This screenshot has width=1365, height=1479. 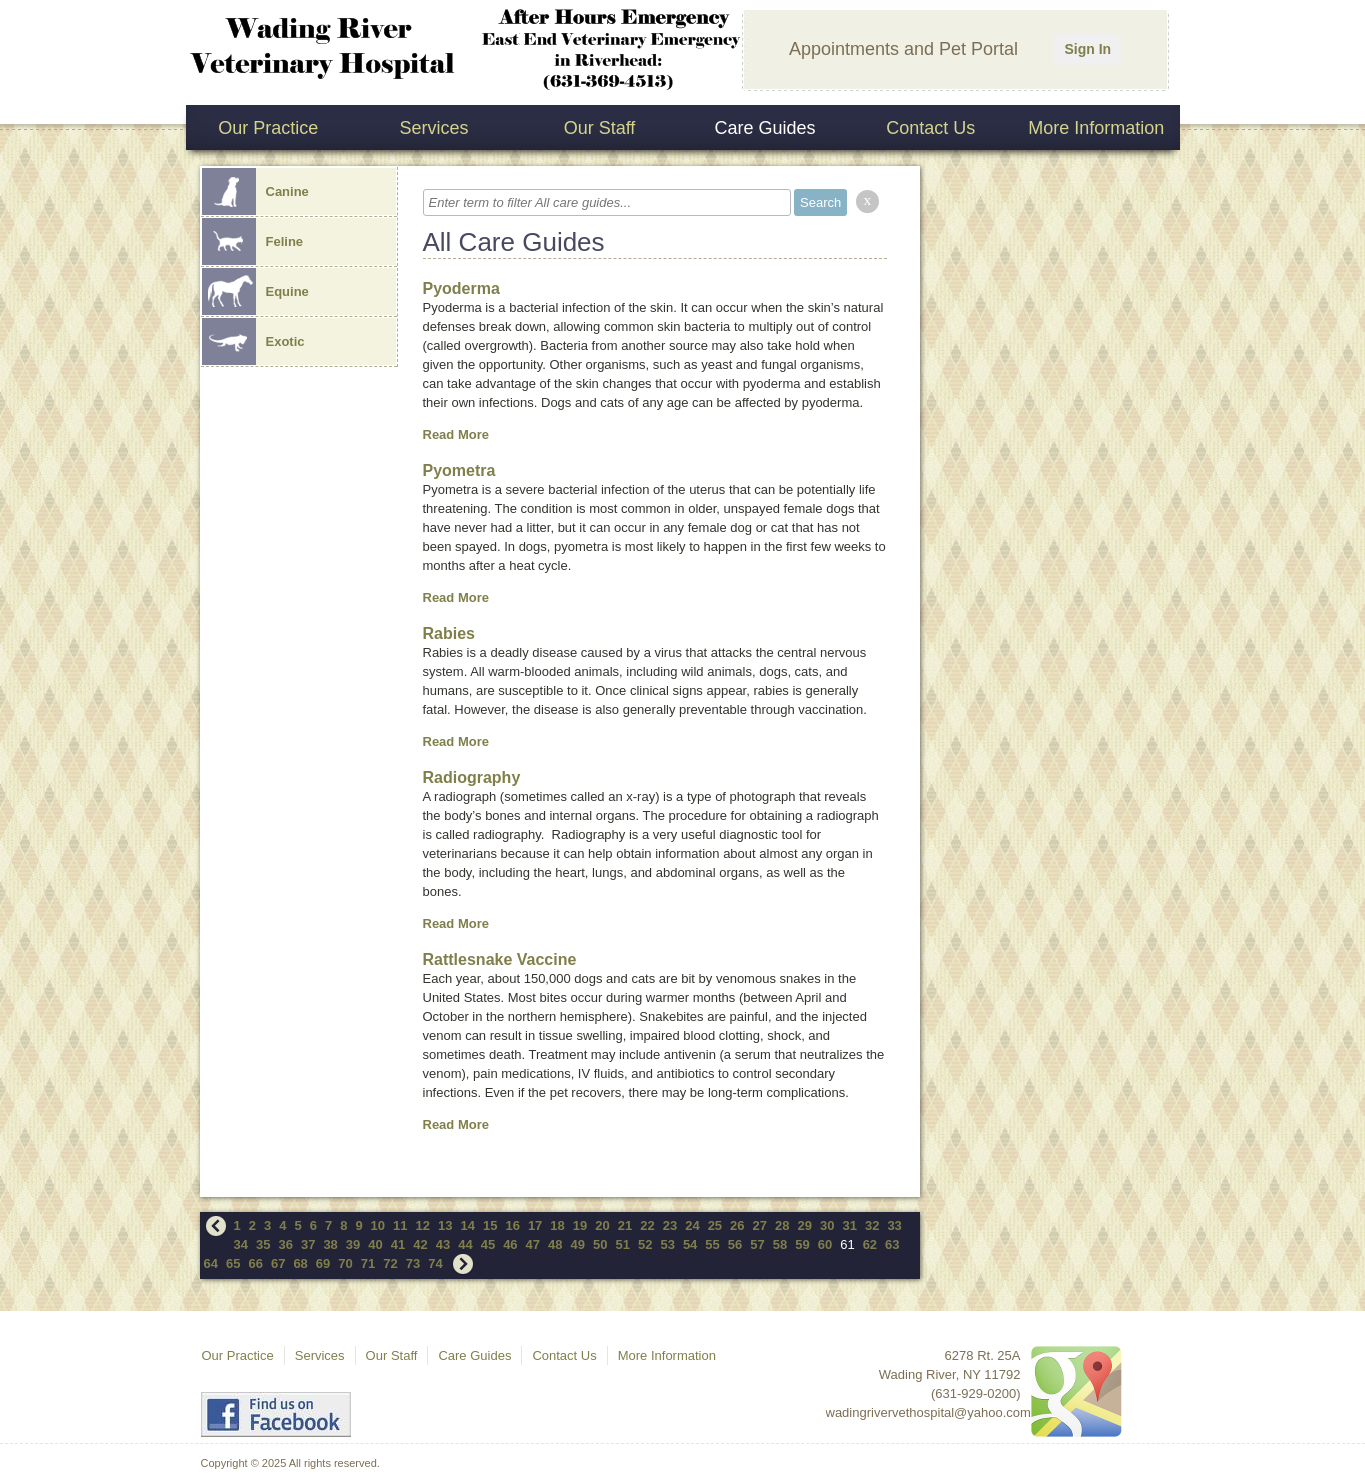 I want to click on 59, so click(x=802, y=1244).